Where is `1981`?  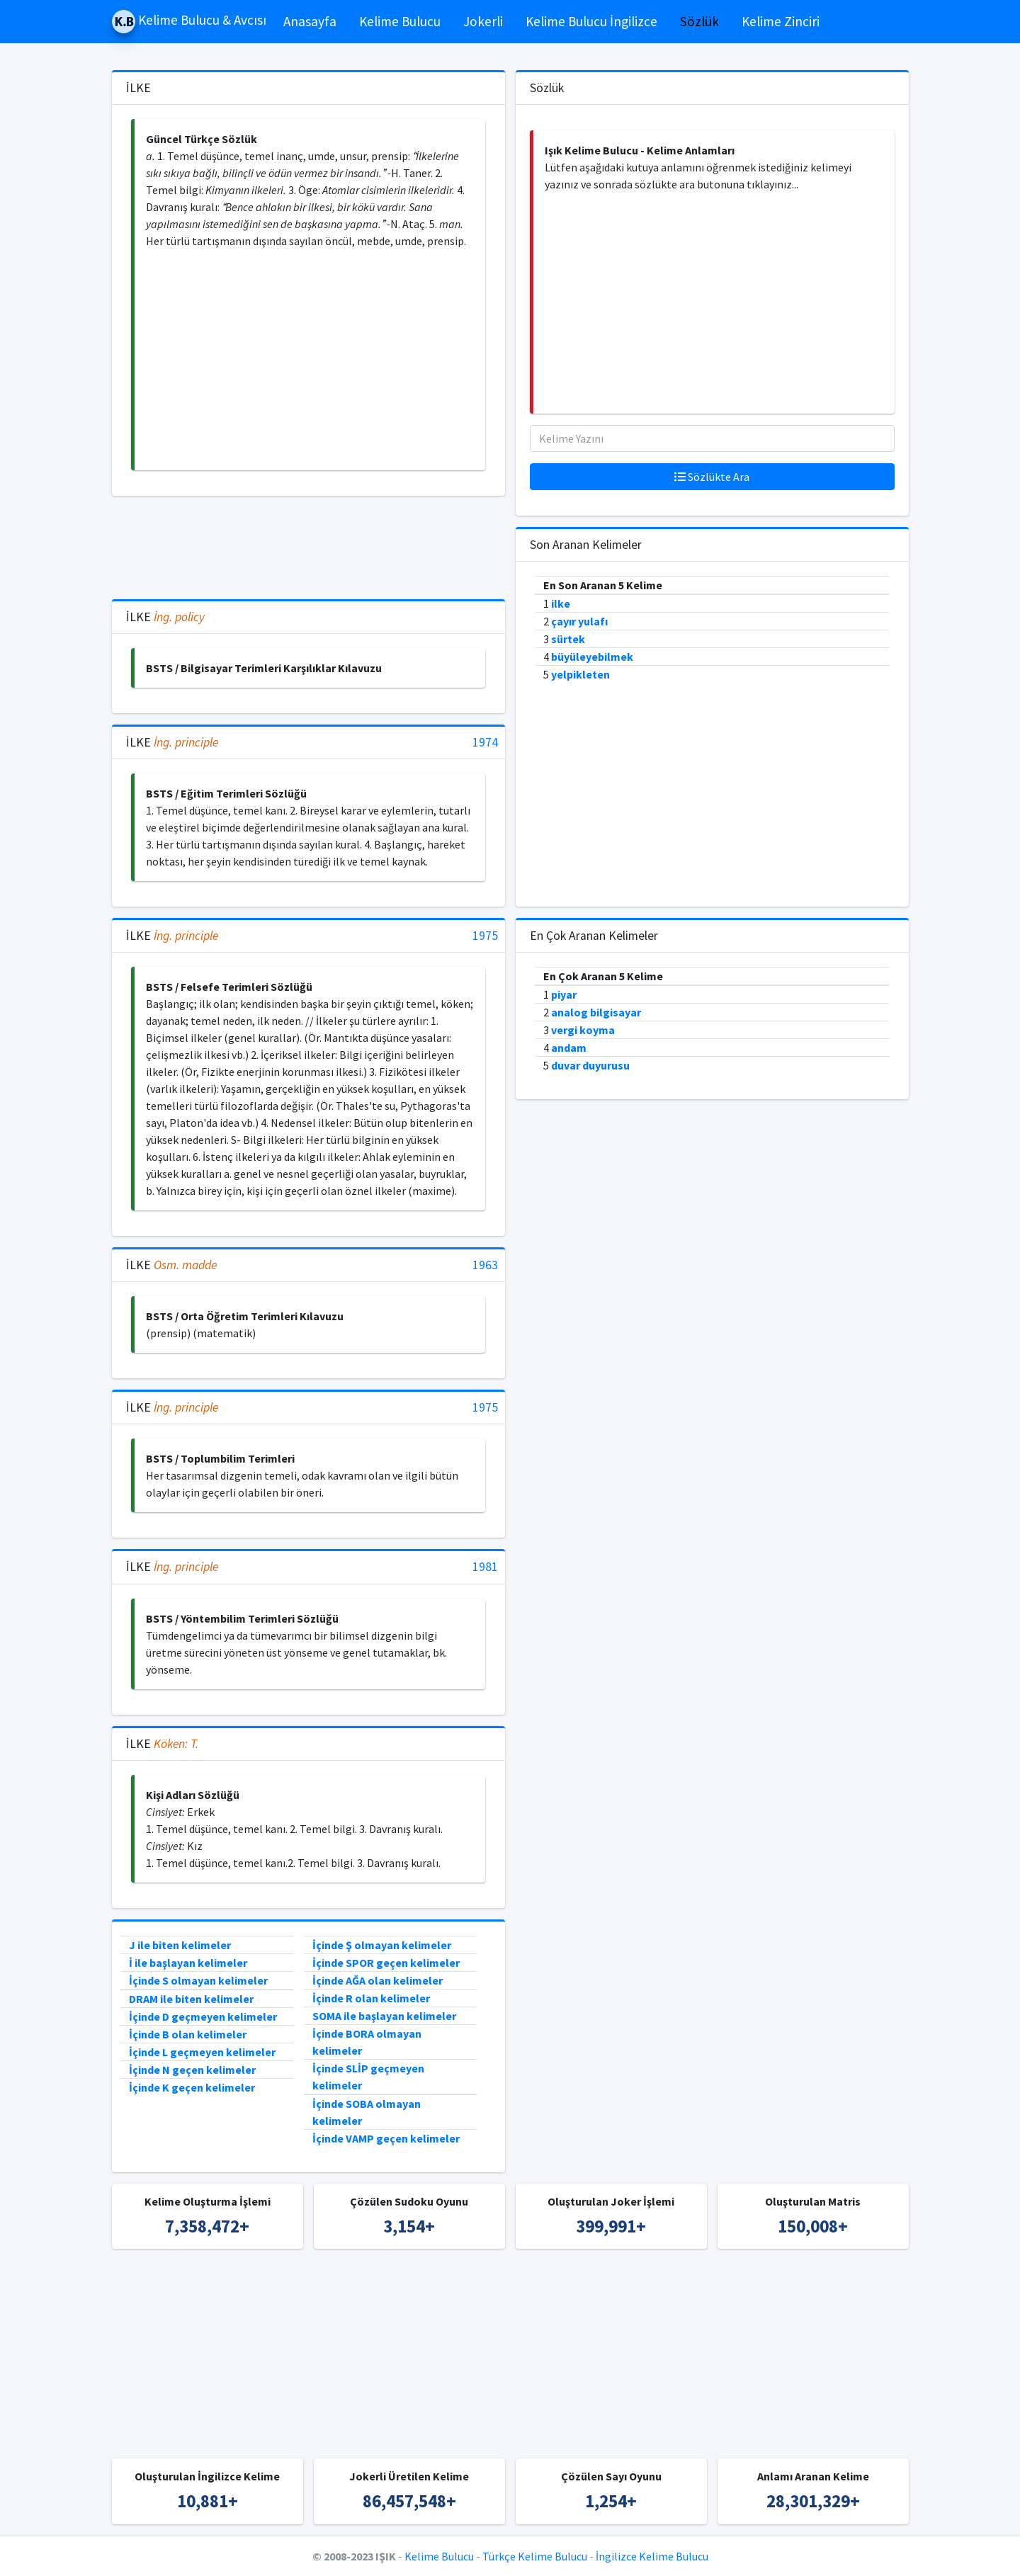
1981 is located at coordinates (485, 1567).